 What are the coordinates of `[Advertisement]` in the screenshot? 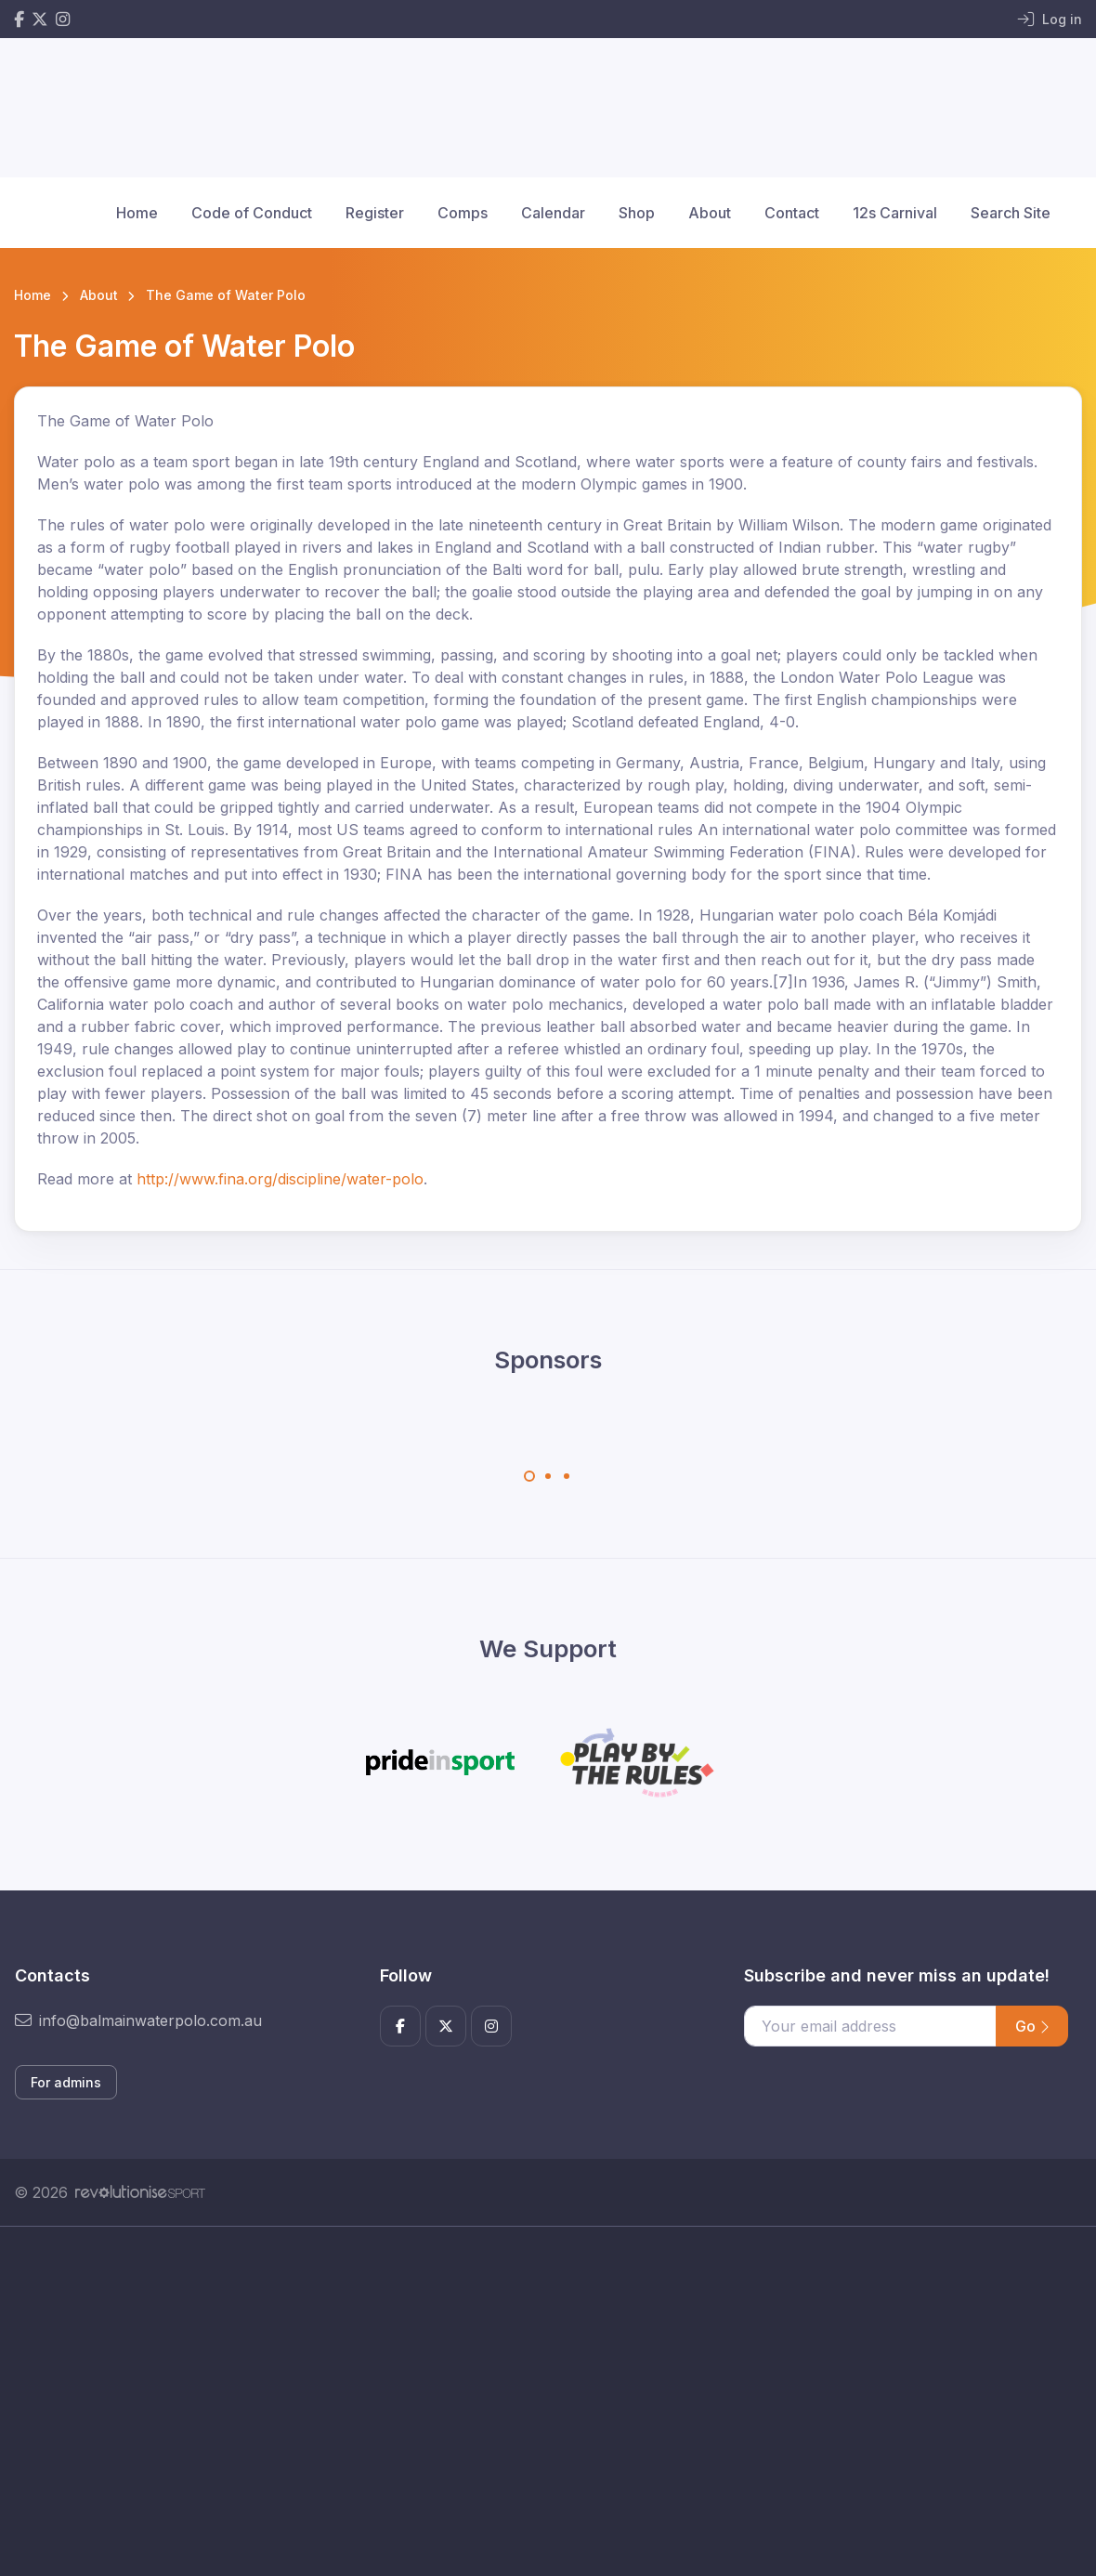 It's located at (548, 2401).